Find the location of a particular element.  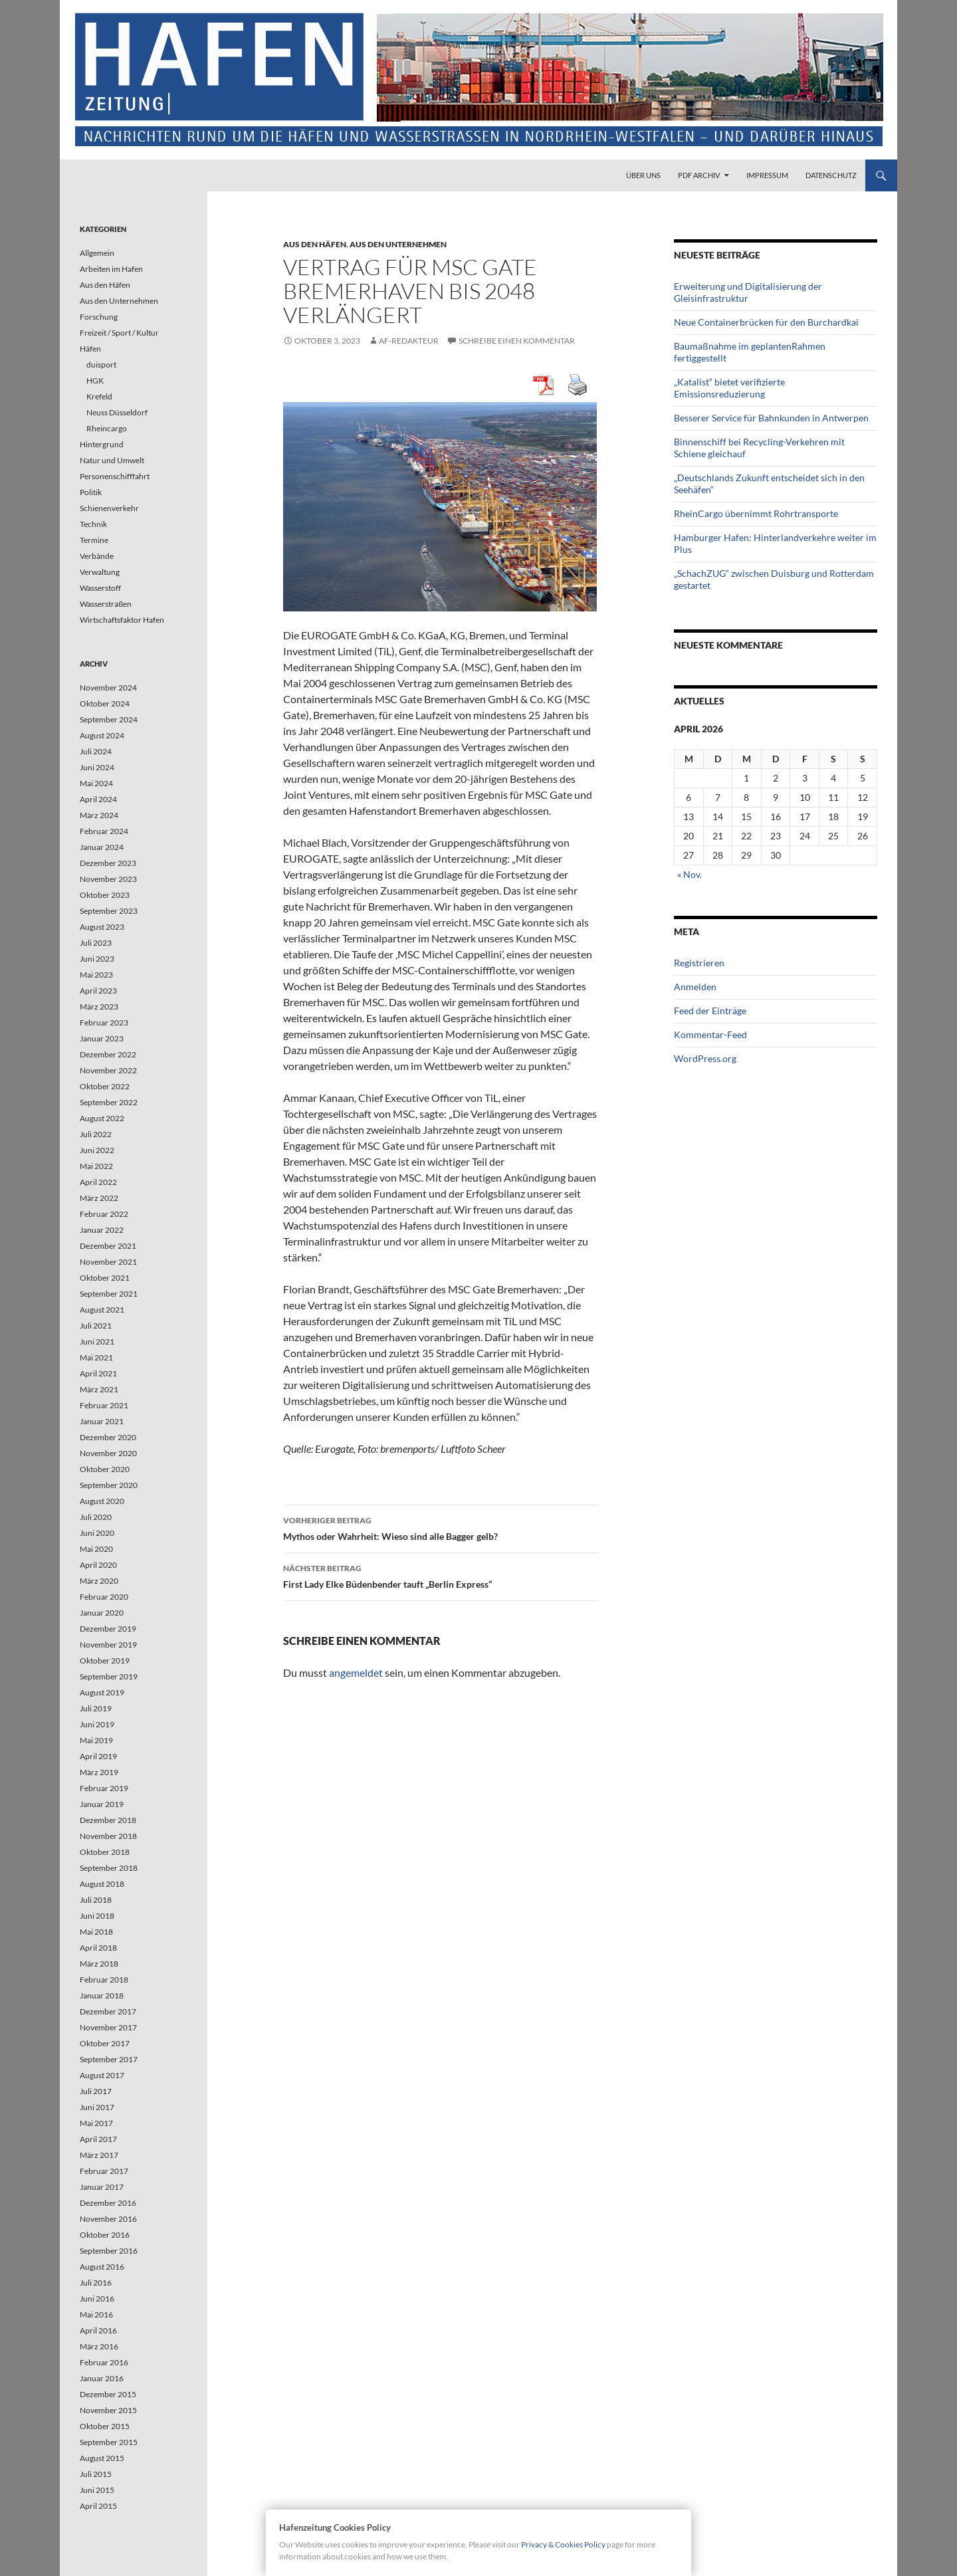

Mai 2017 is located at coordinates (96, 2123).